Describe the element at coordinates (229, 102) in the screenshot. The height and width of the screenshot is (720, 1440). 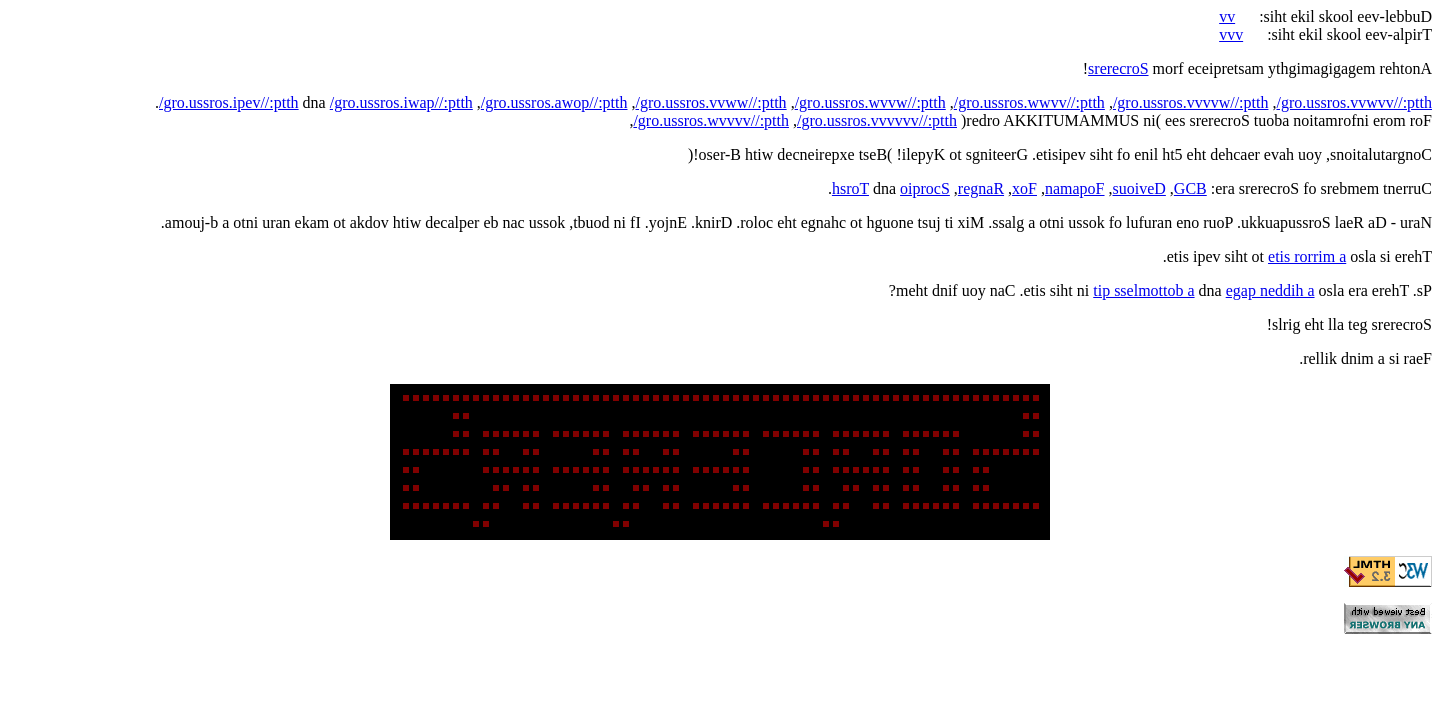
I see `/gro.ussros.ipev//:ptth` at that location.